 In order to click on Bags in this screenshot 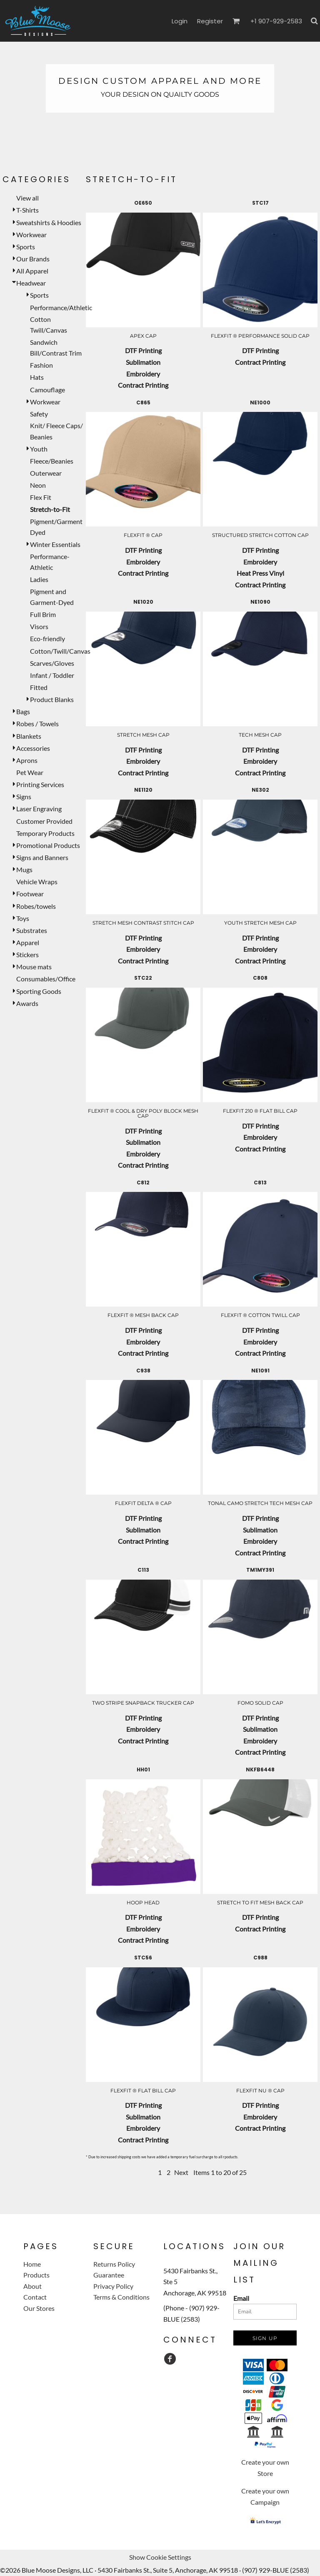, I will do `click(23, 711)`.